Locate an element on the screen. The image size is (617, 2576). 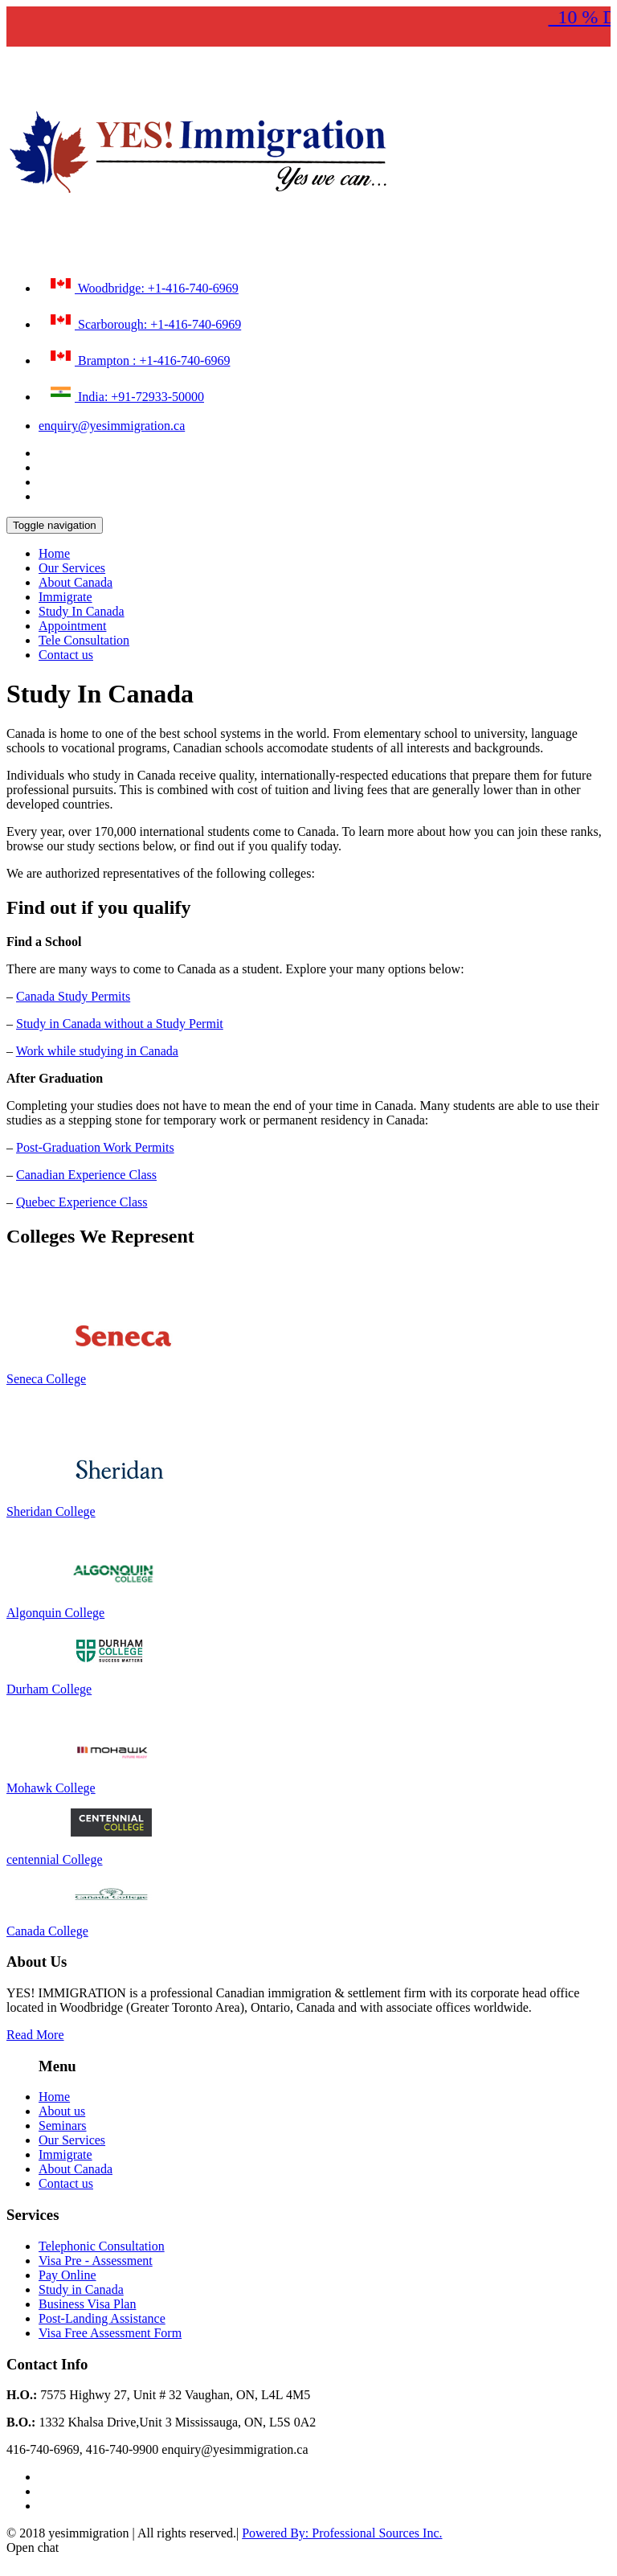
Pay Online is located at coordinates (67, 2275).